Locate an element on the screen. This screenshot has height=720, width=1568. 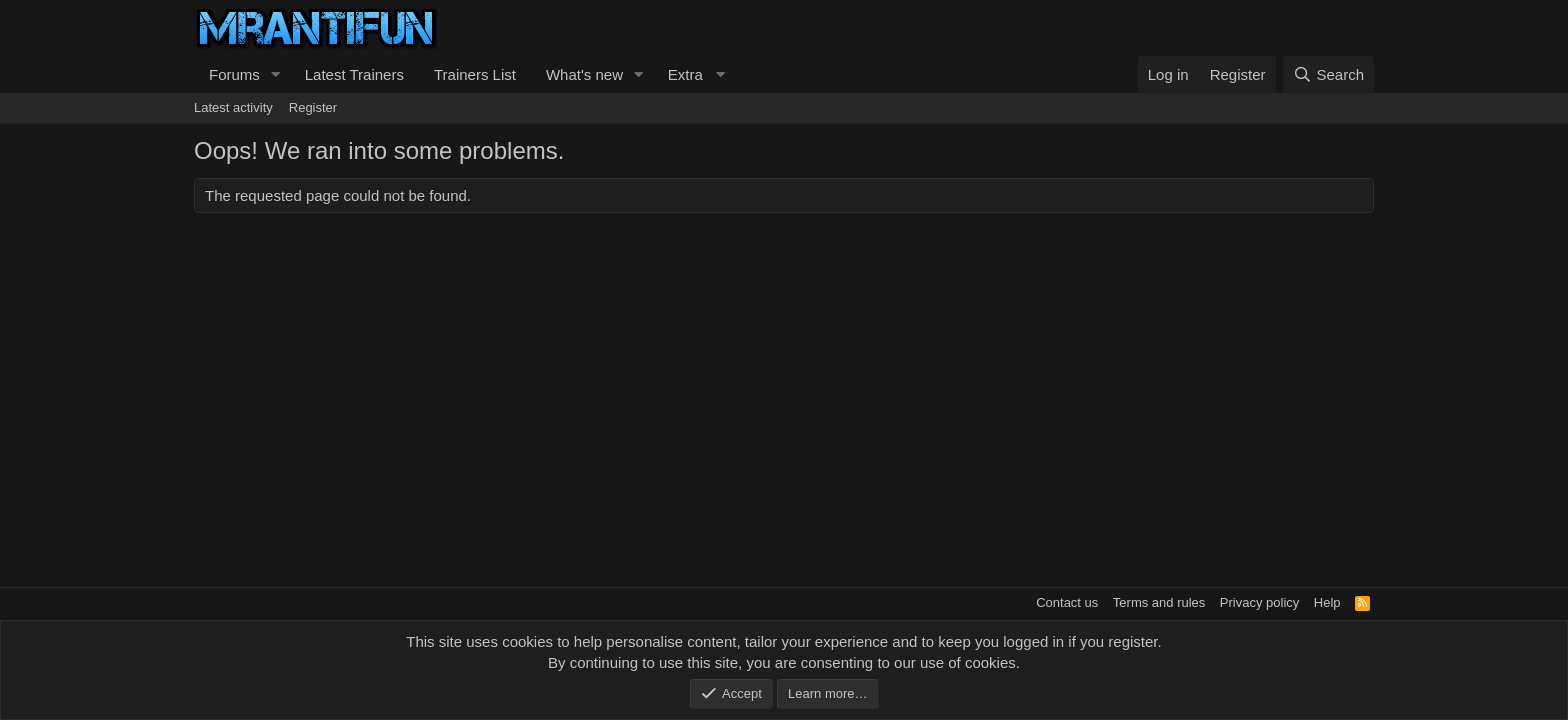
Privacy policy is located at coordinates (1259, 602).